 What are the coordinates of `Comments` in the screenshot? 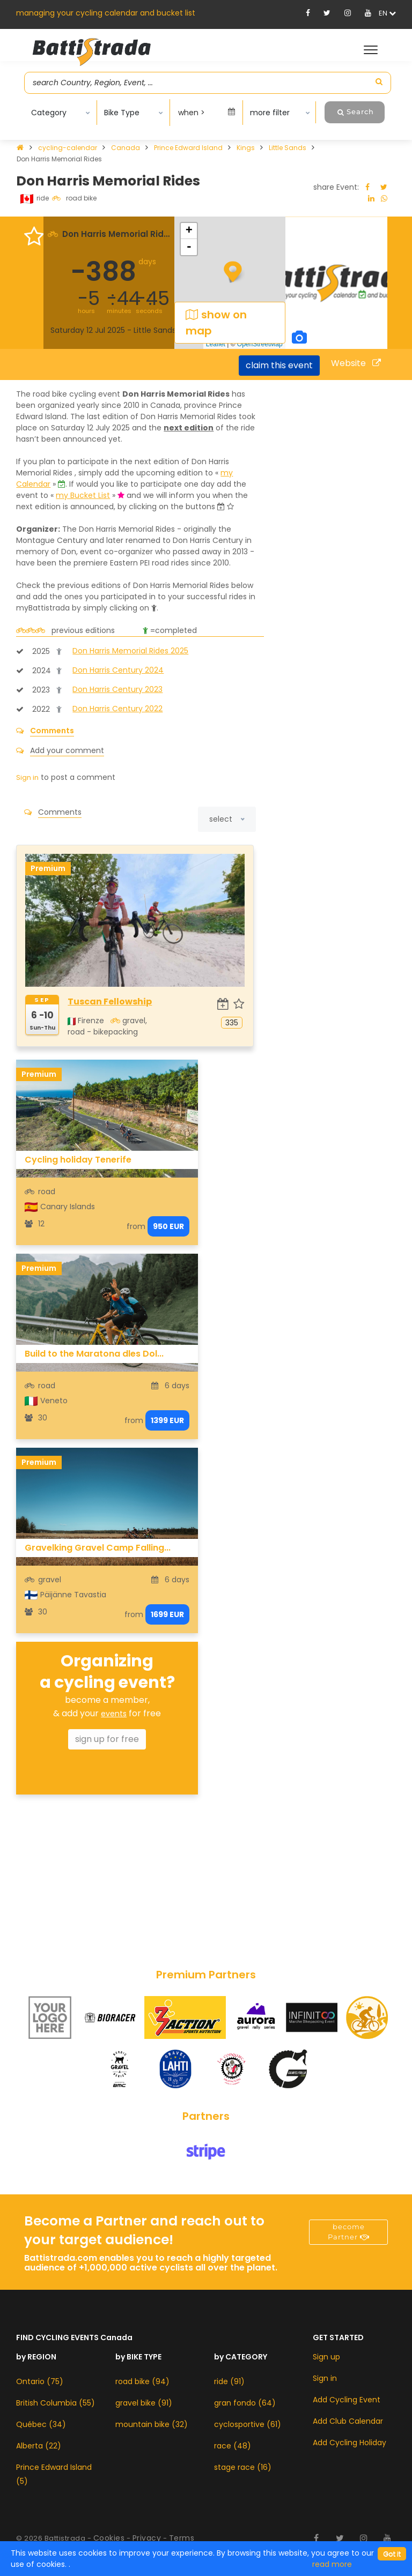 It's located at (52, 730).